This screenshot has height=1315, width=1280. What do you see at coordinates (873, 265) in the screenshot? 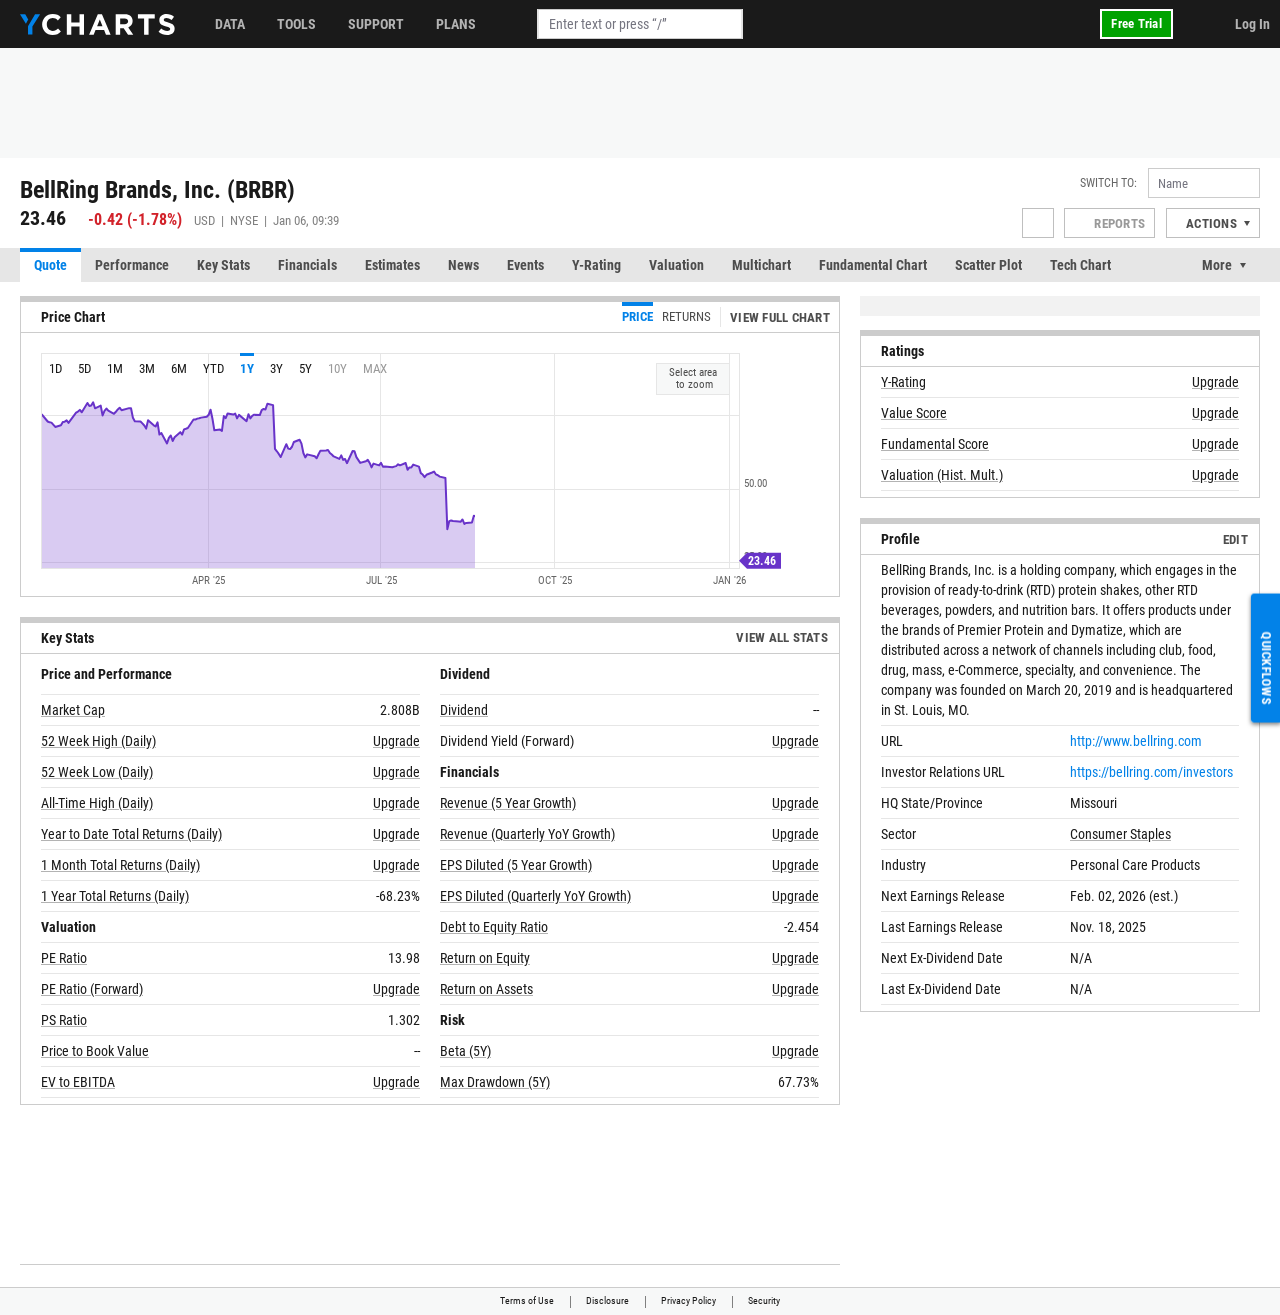
I see `Fundamental Chart` at bounding box center [873, 265].